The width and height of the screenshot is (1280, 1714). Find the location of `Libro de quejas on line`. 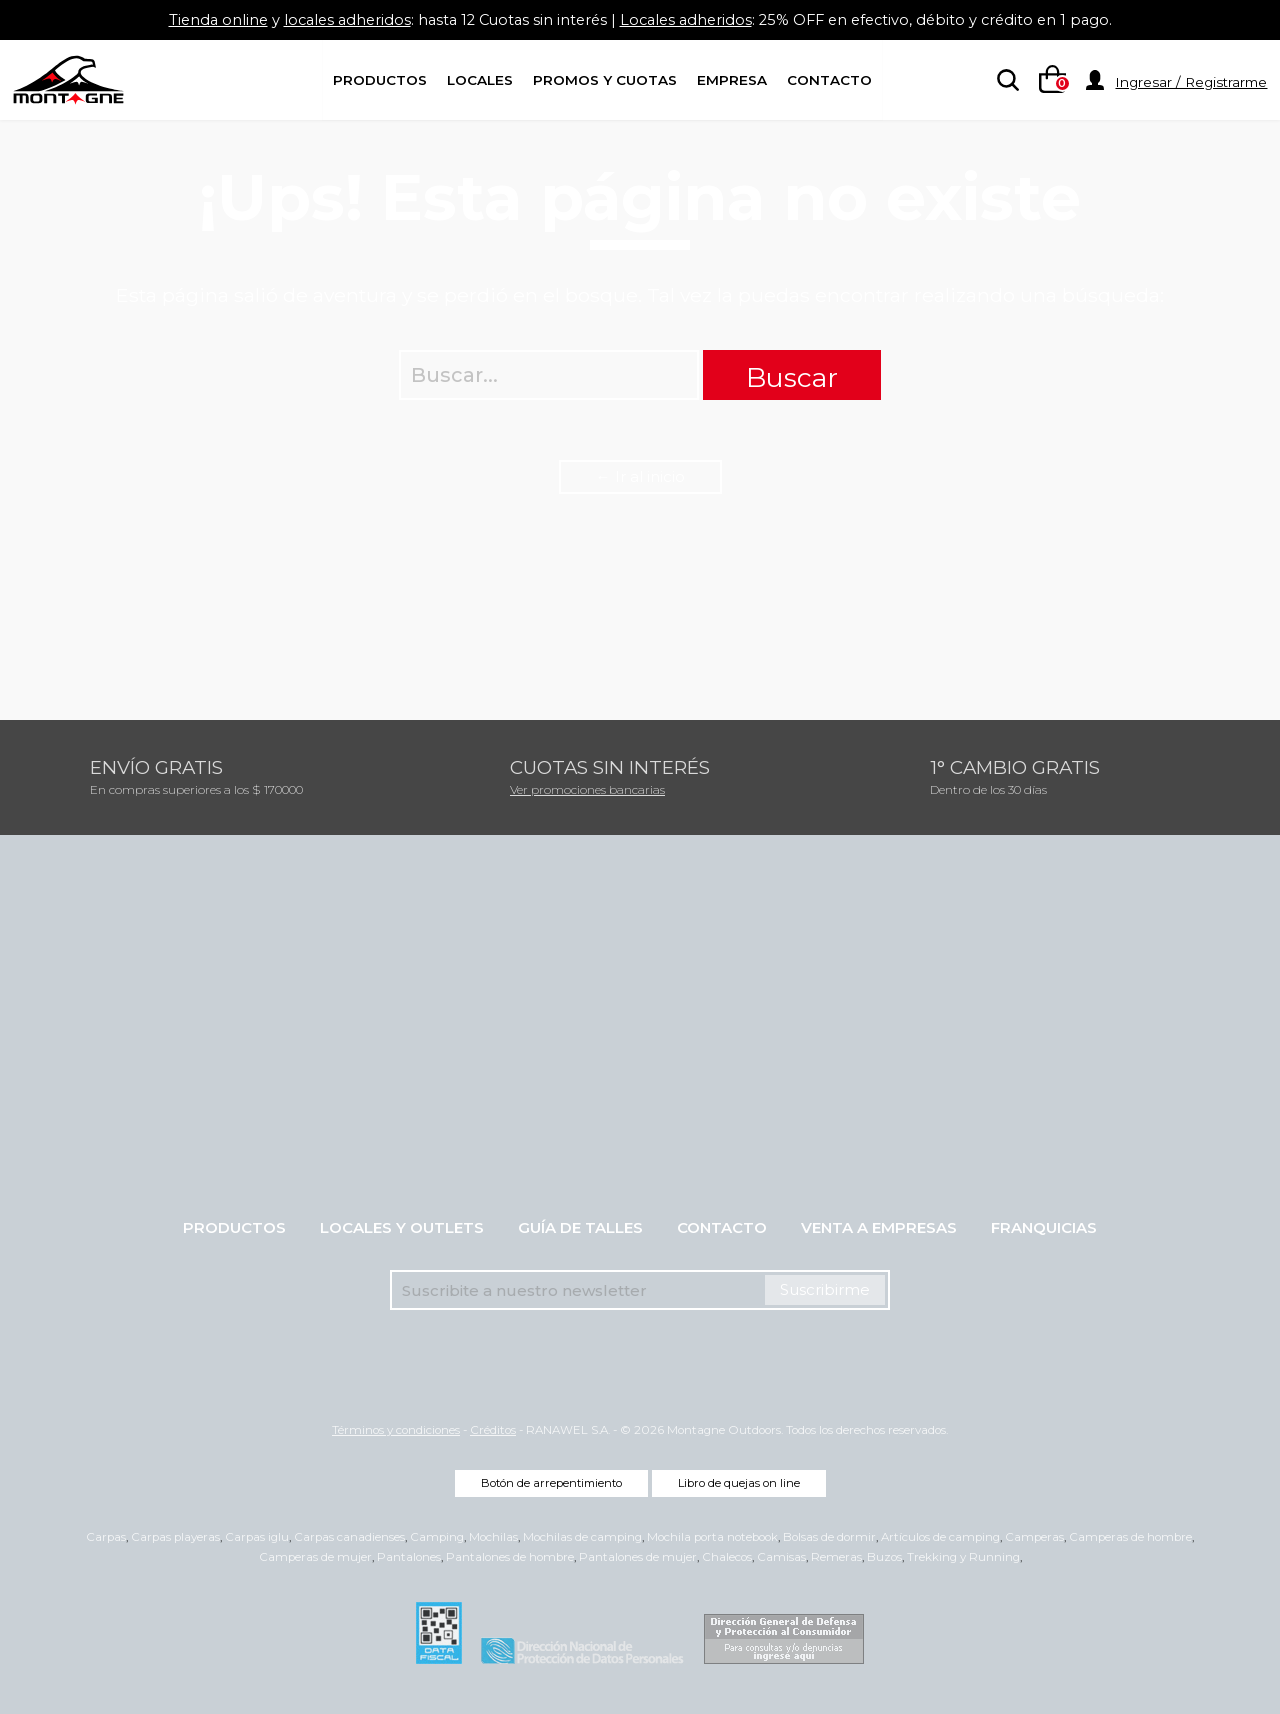

Libro de quejas on line is located at coordinates (739, 1483).